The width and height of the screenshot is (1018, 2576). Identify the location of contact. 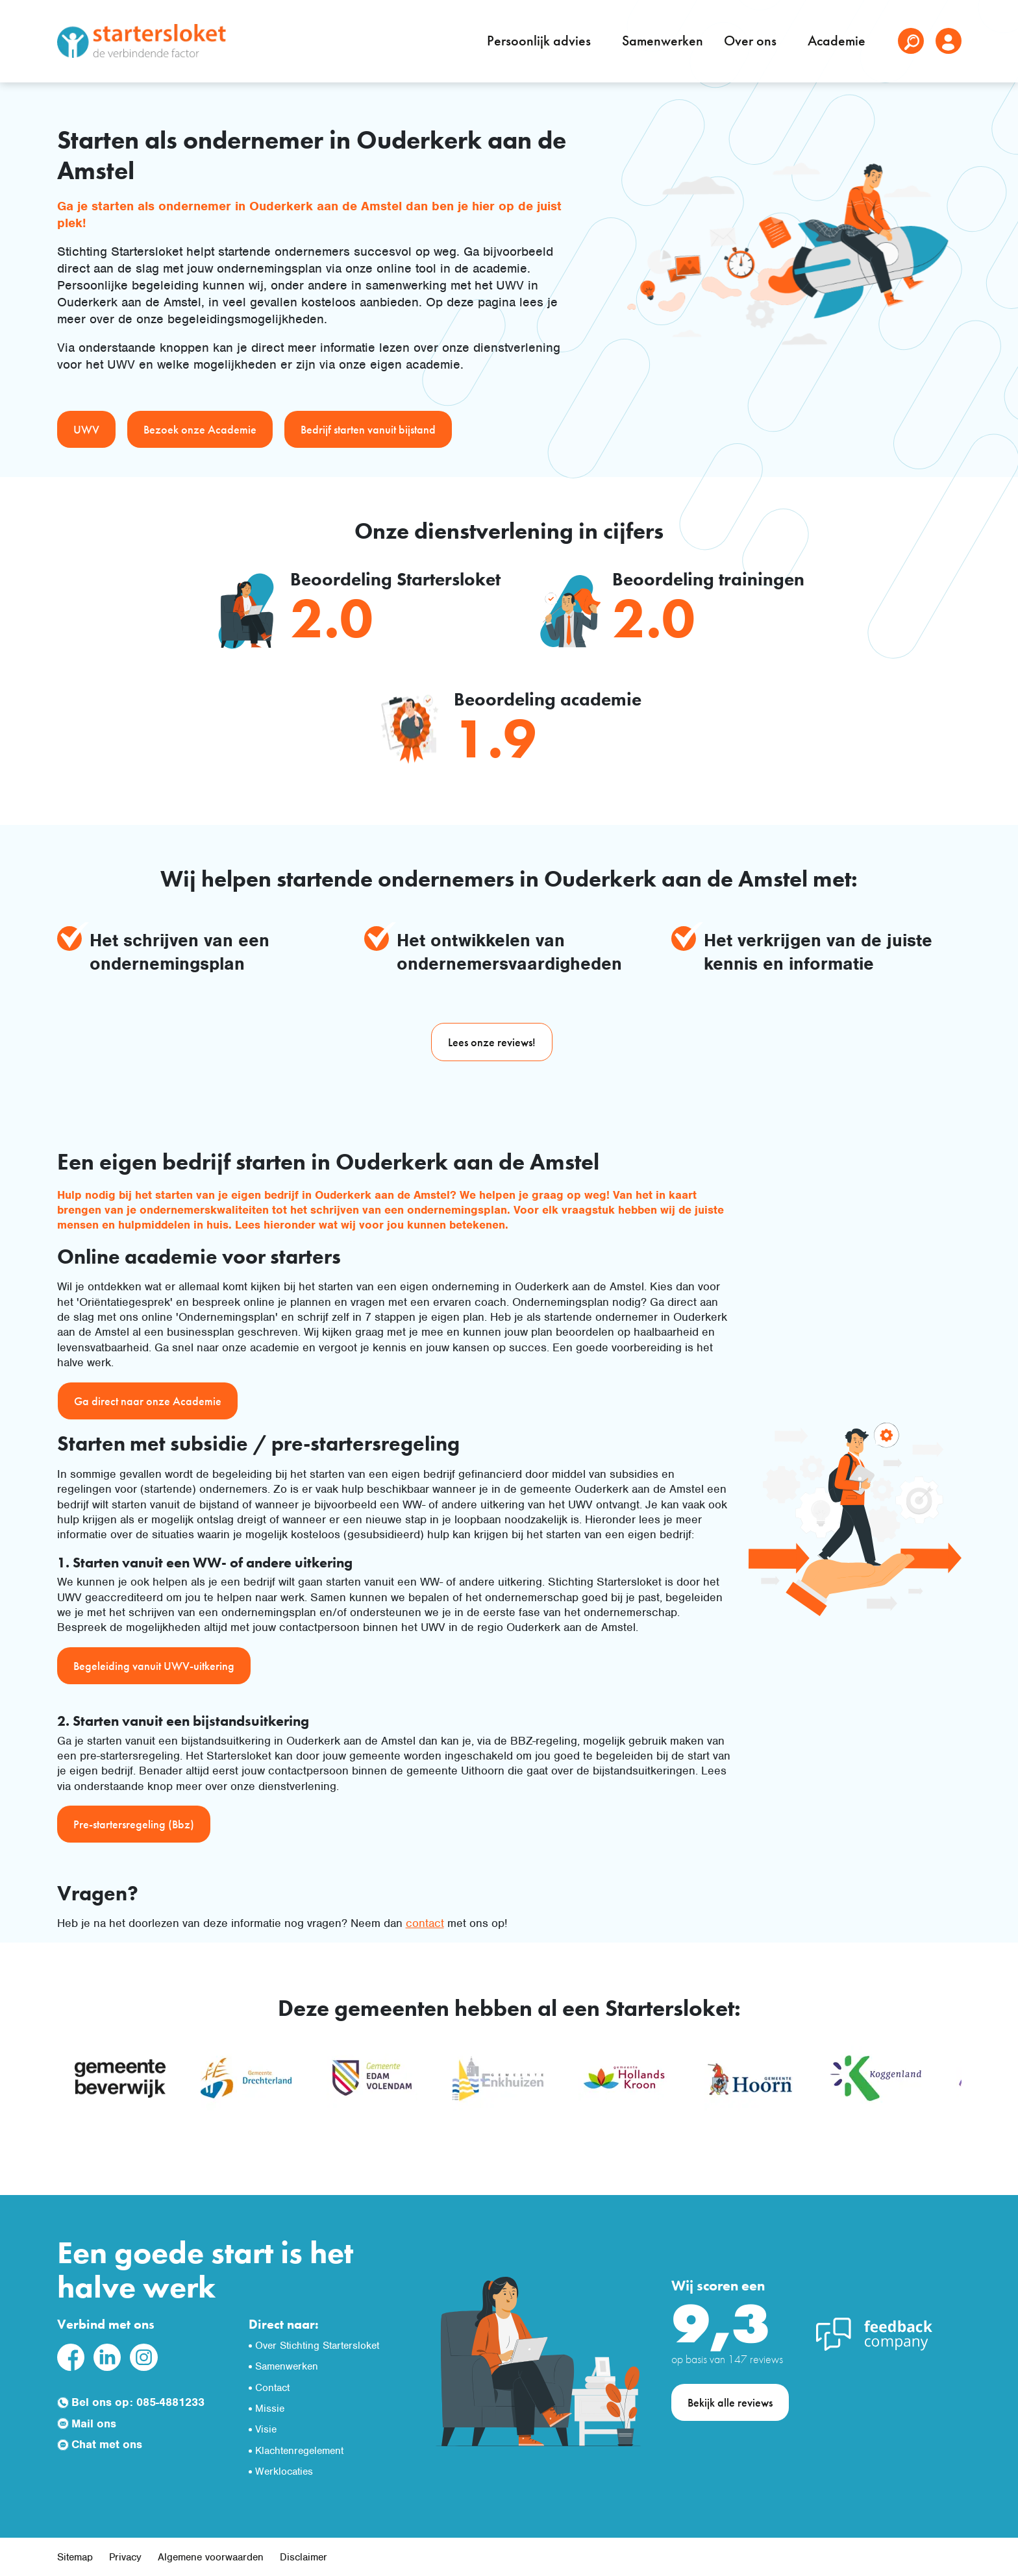
(425, 1923).